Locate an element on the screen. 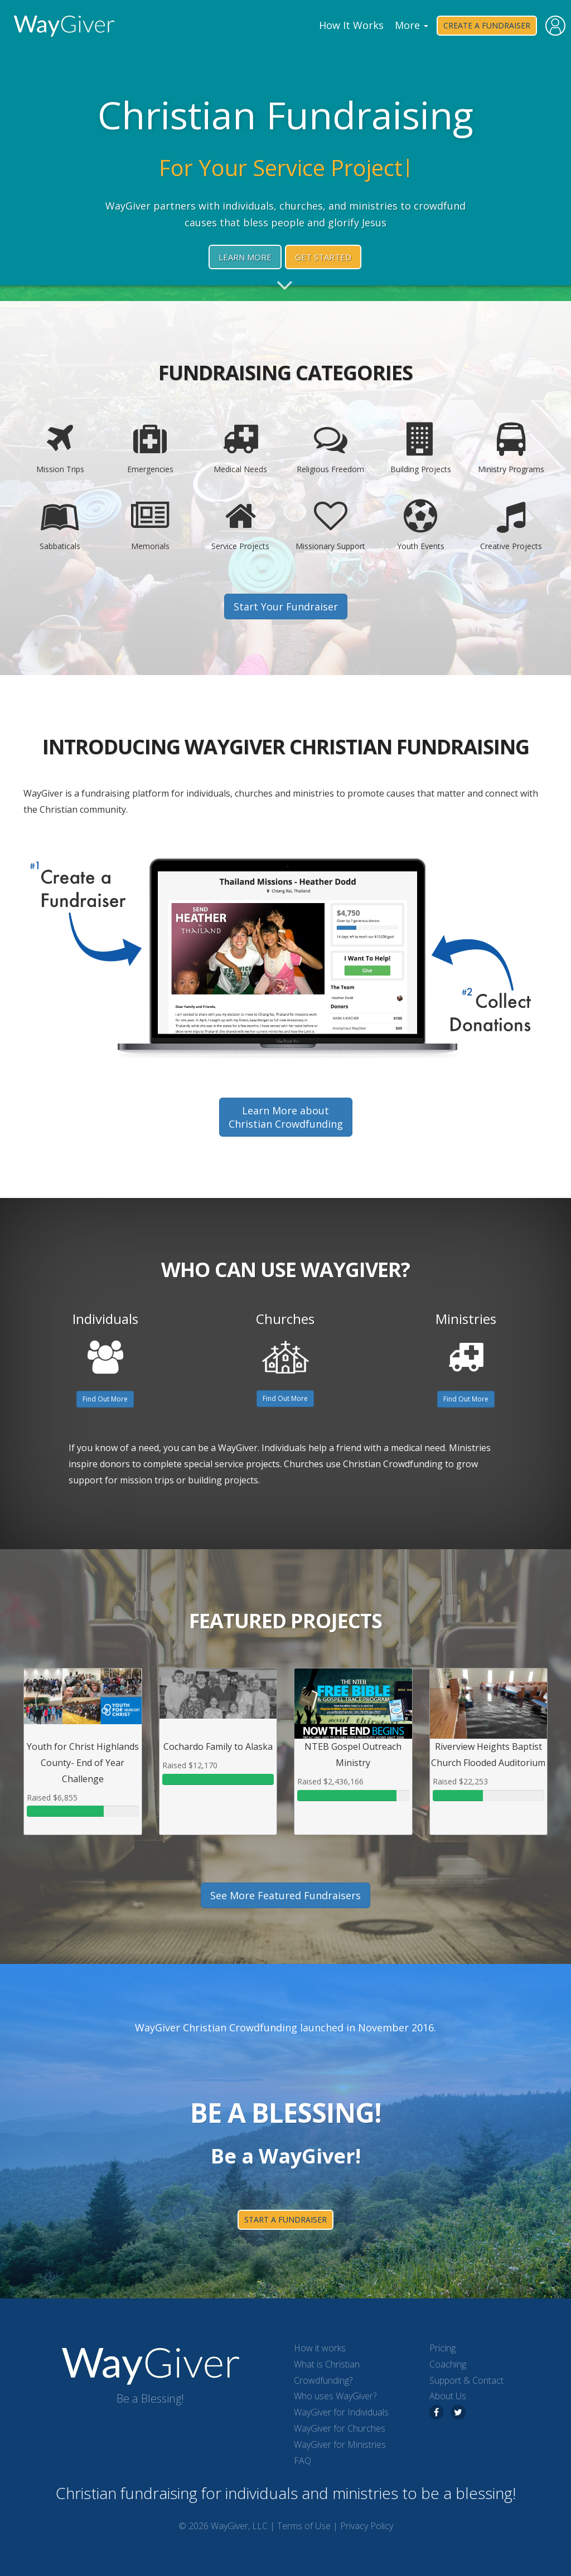  Religious Freedom is located at coordinates (331, 448).